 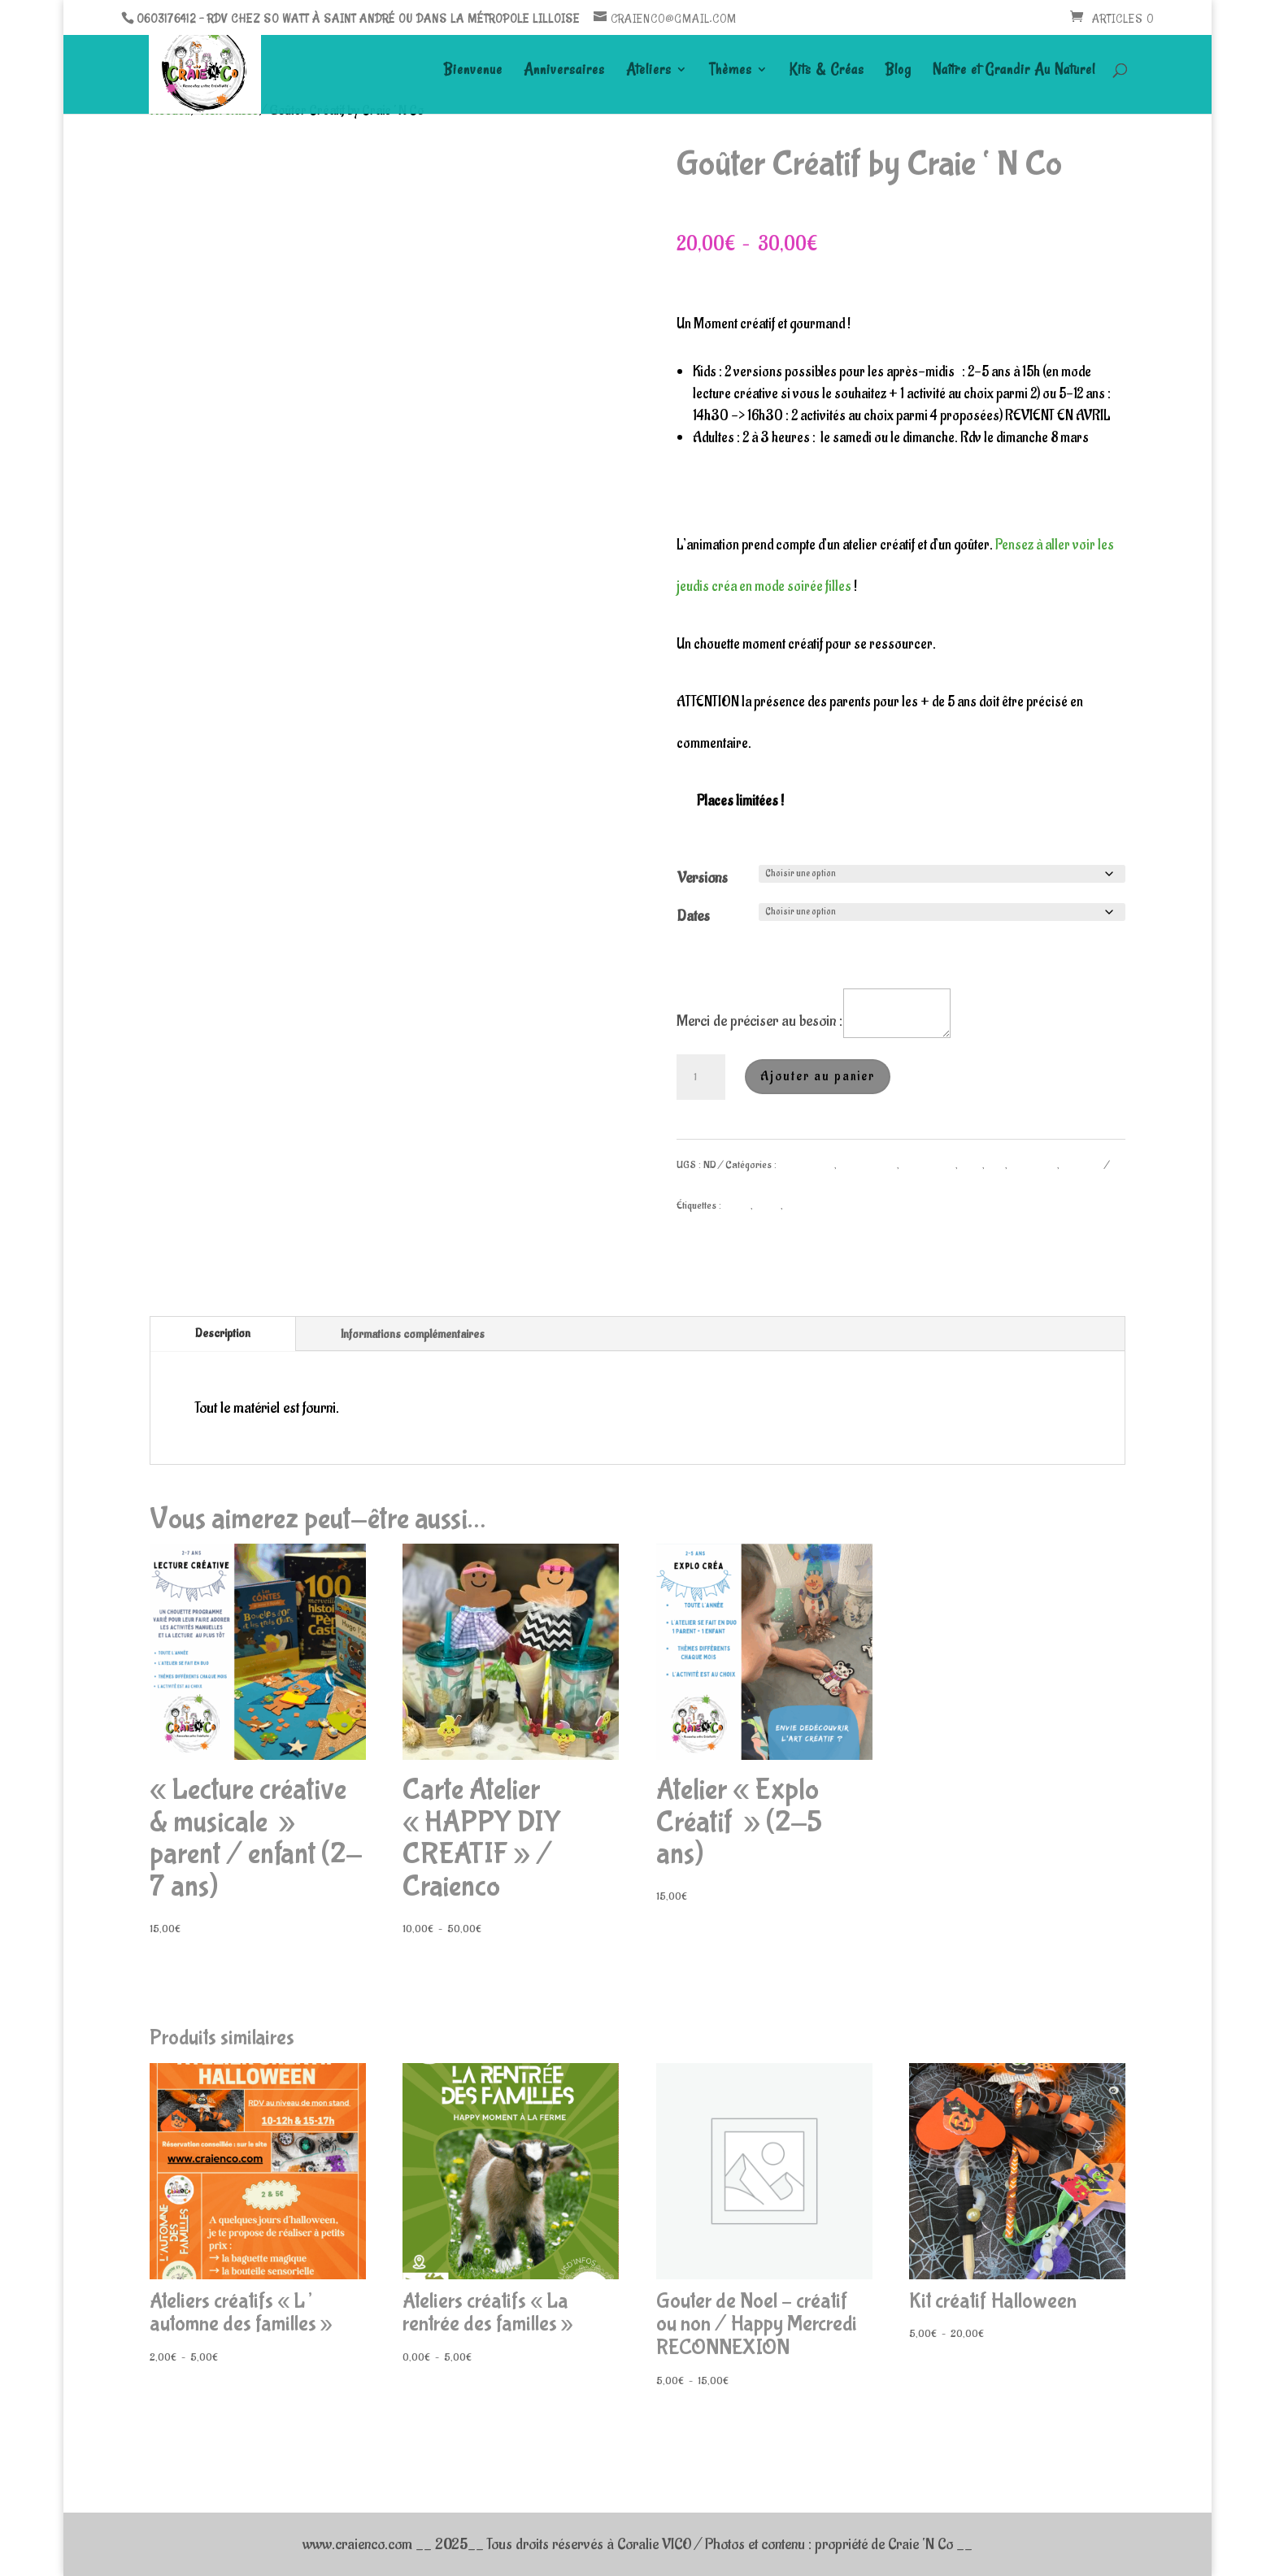 I want to click on atelier, so click(x=737, y=1205).